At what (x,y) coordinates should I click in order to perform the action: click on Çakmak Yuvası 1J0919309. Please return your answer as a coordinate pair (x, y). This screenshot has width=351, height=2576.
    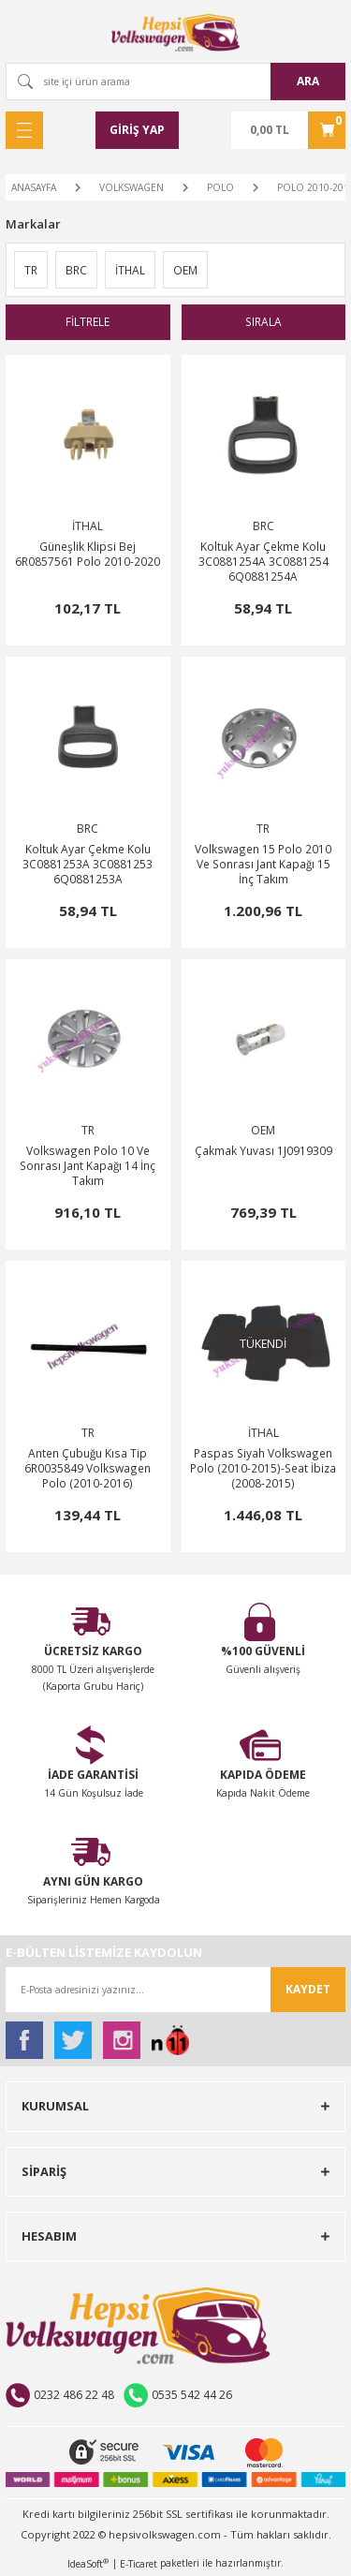
    Looking at the image, I should click on (263, 1150).